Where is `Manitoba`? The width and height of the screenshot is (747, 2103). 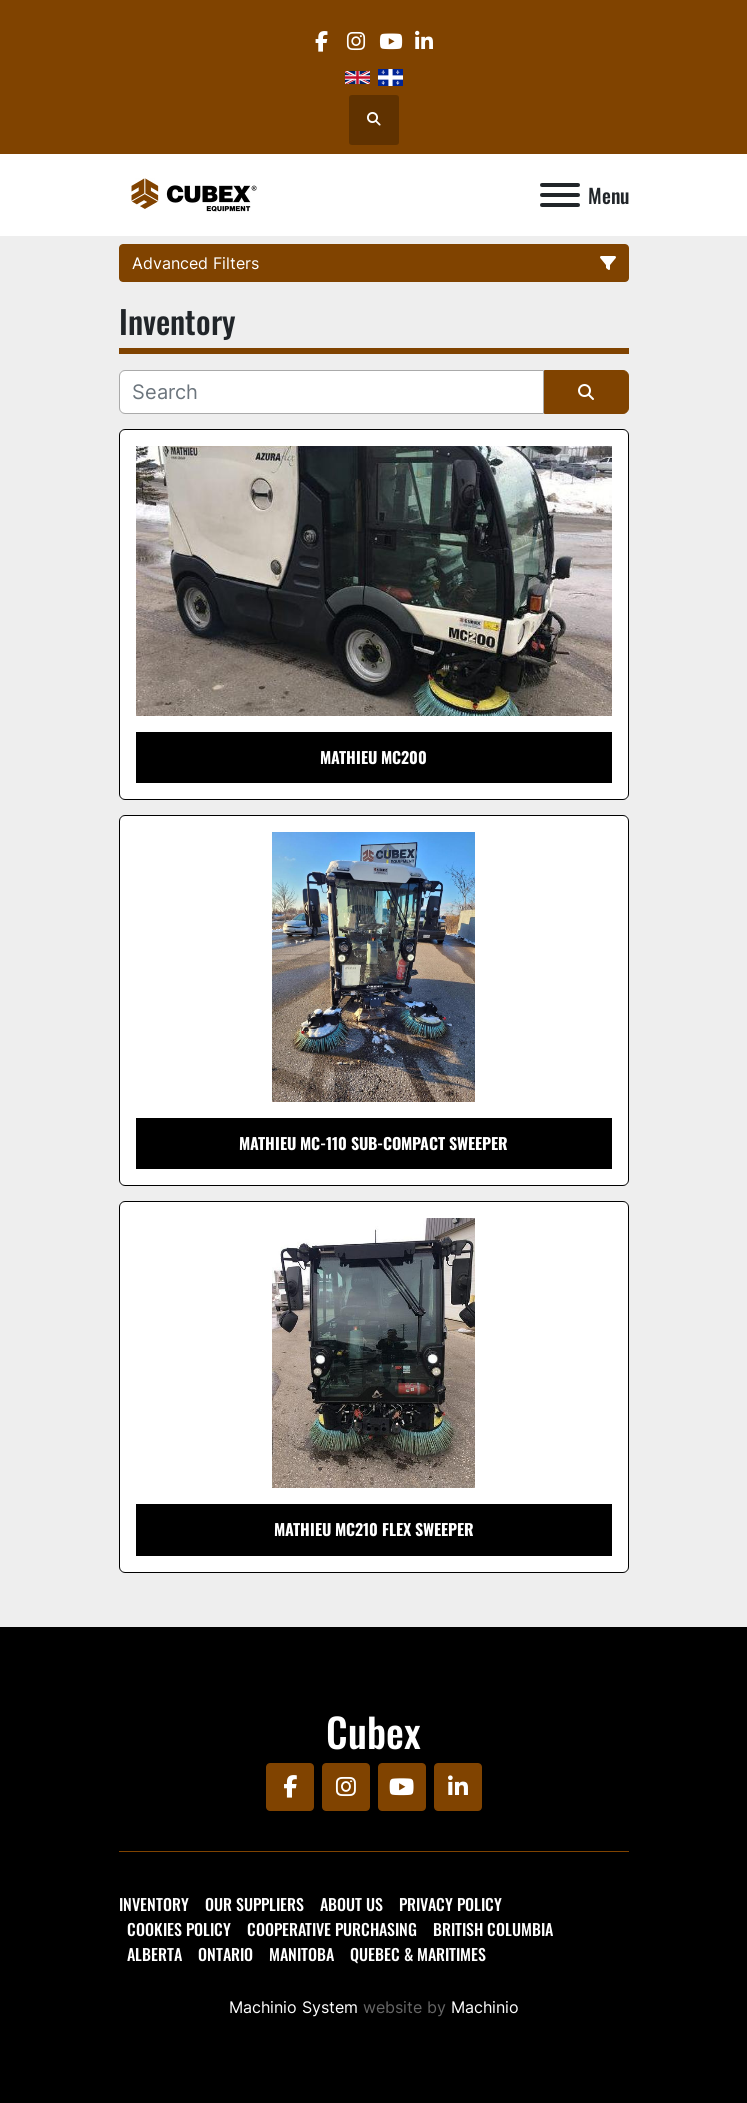 Manitoba is located at coordinates (301, 1954).